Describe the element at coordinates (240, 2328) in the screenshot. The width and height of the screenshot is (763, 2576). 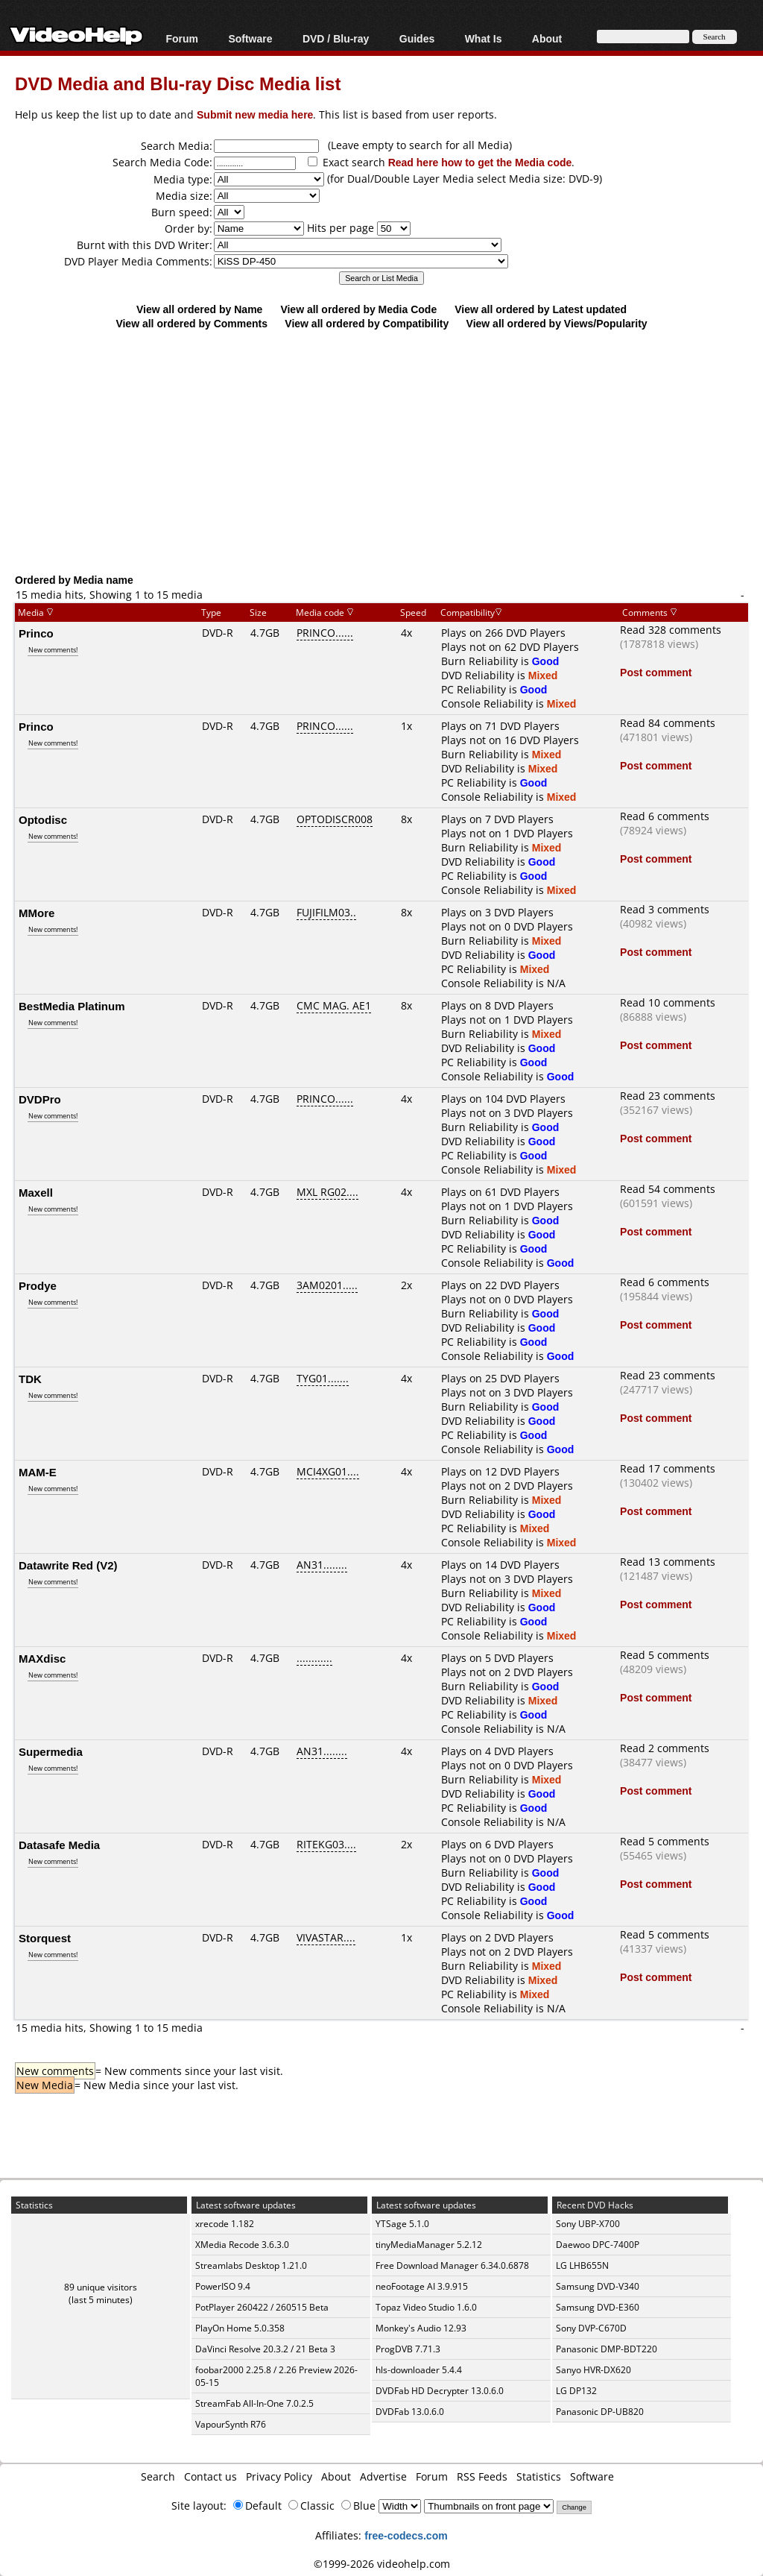
I see `PlayOn Home 5.0.358` at that location.